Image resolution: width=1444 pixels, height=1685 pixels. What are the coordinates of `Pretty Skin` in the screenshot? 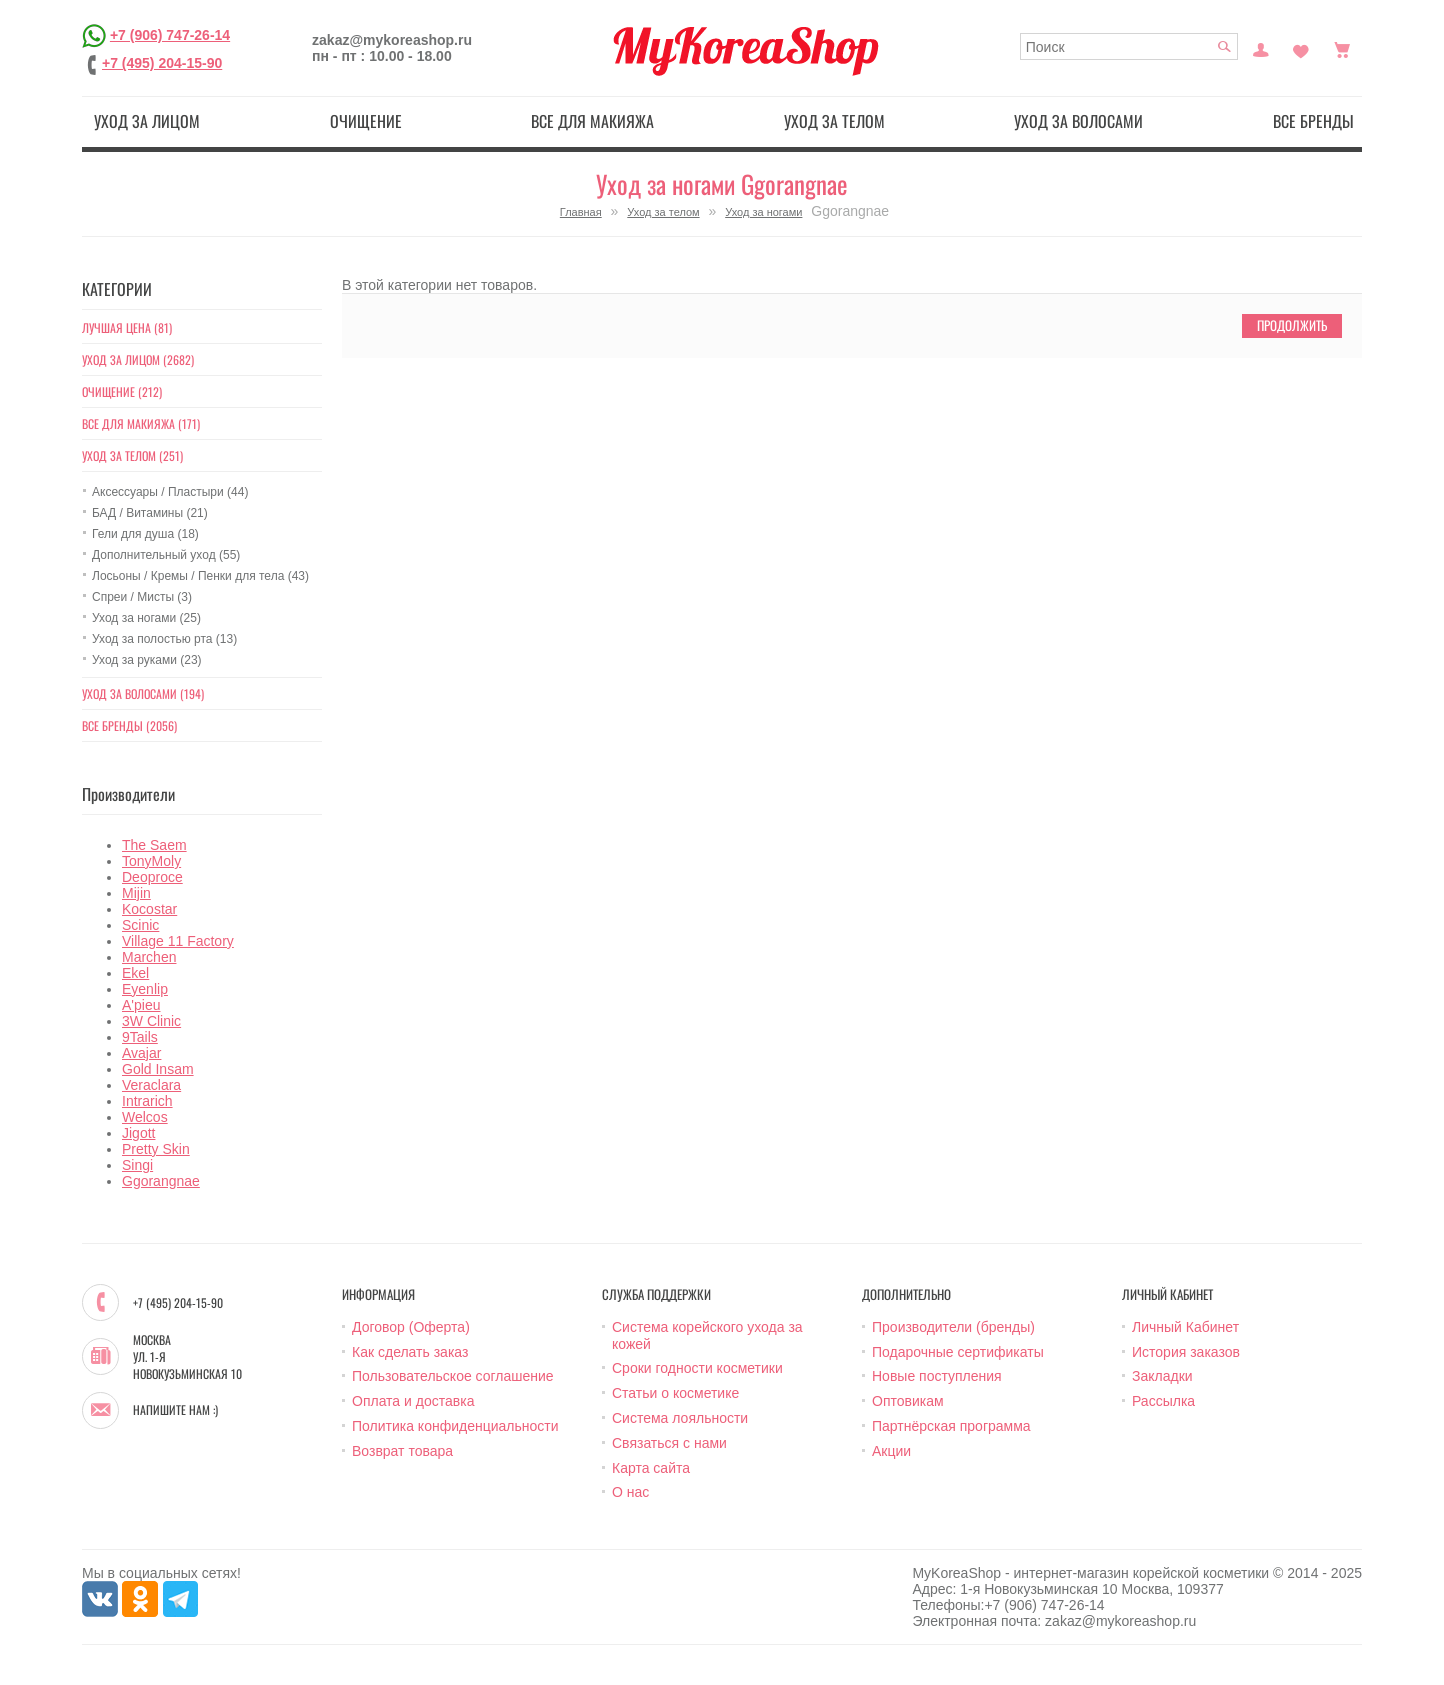 It's located at (156, 1149).